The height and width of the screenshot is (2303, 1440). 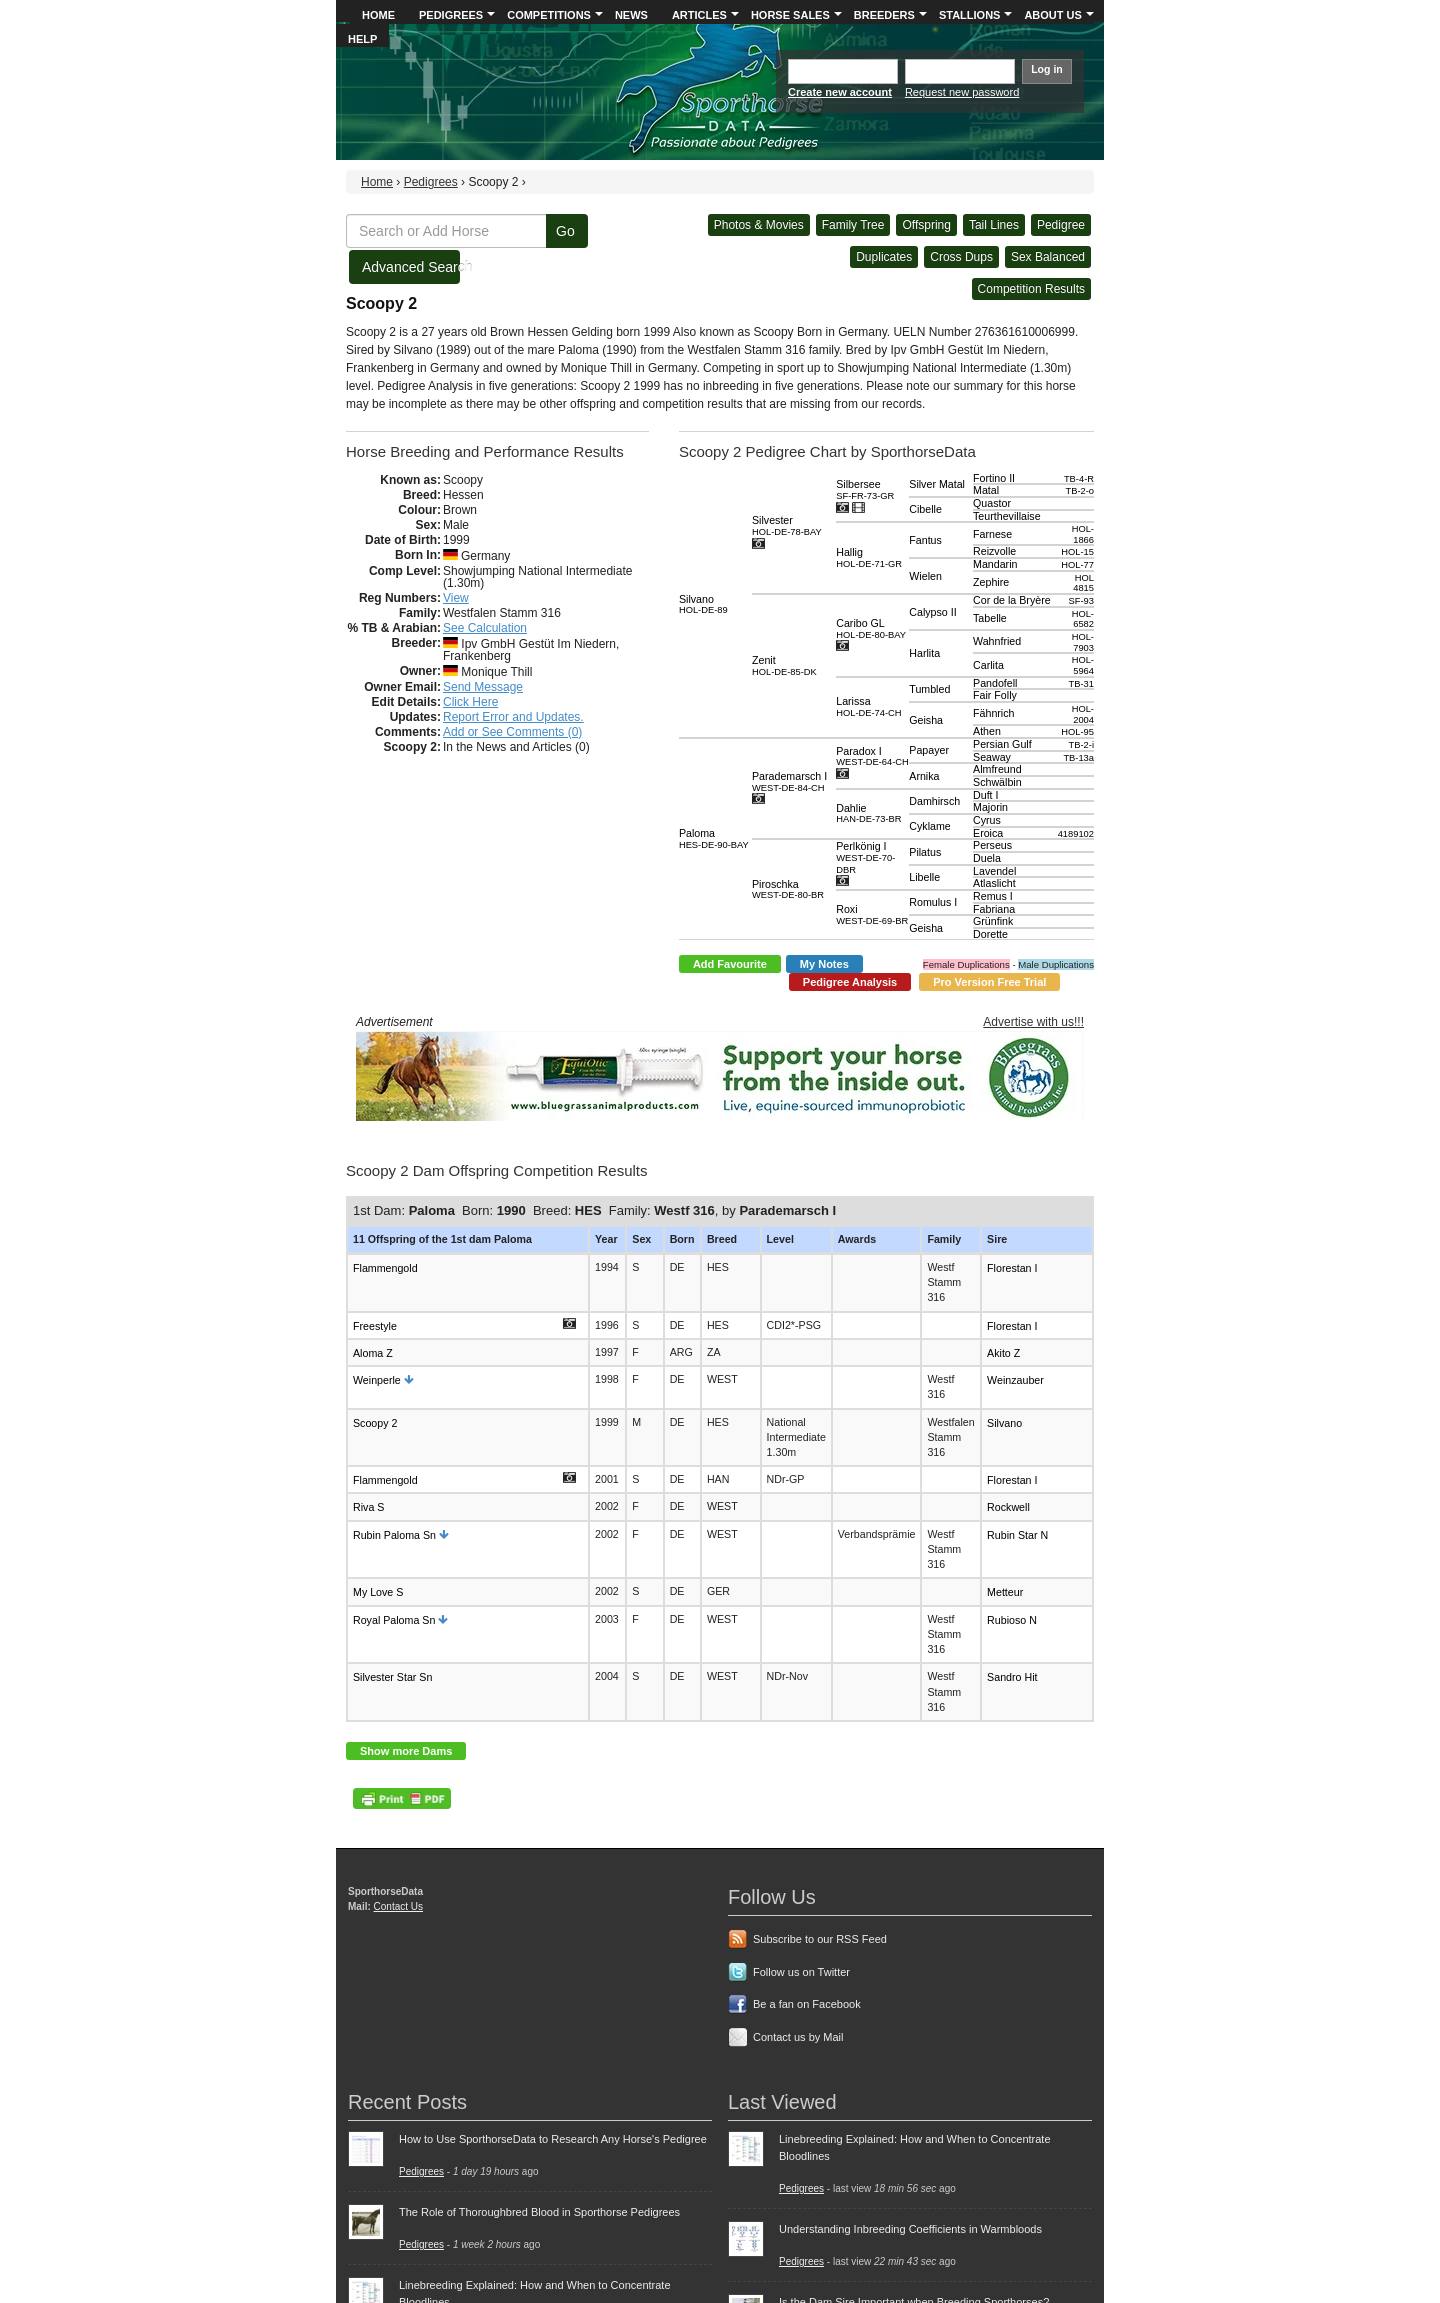 I want to click on HOL-77, so click(x=1077, y=565).